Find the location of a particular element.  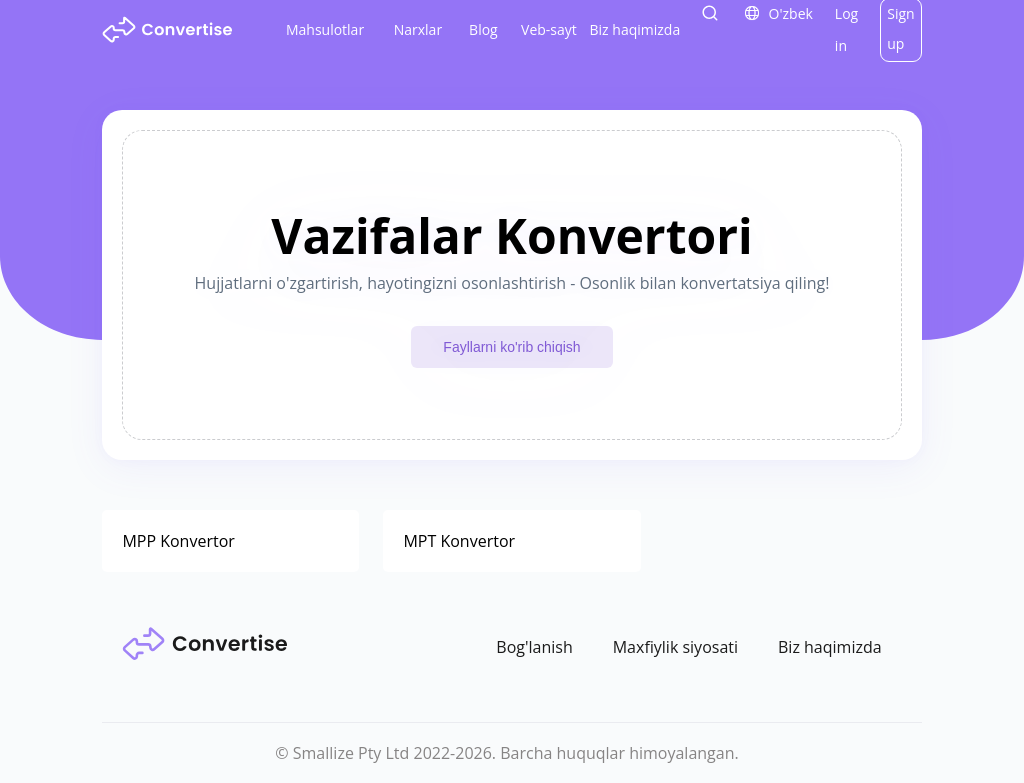

Blog is located at coordinates (483, 29).